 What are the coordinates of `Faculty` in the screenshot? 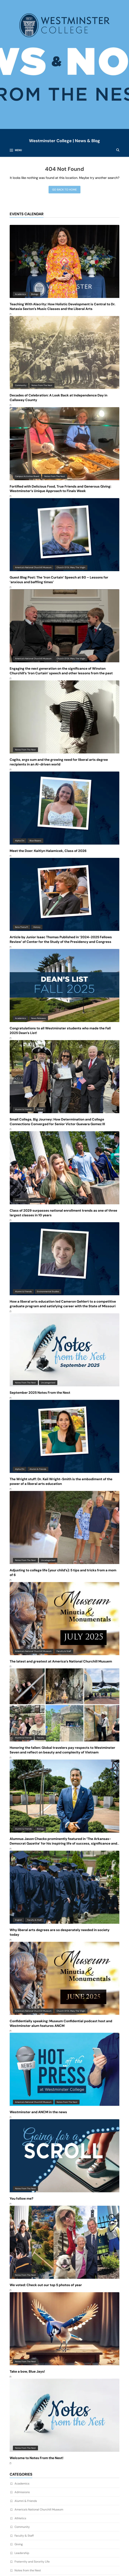 It's located at (40, 1641).